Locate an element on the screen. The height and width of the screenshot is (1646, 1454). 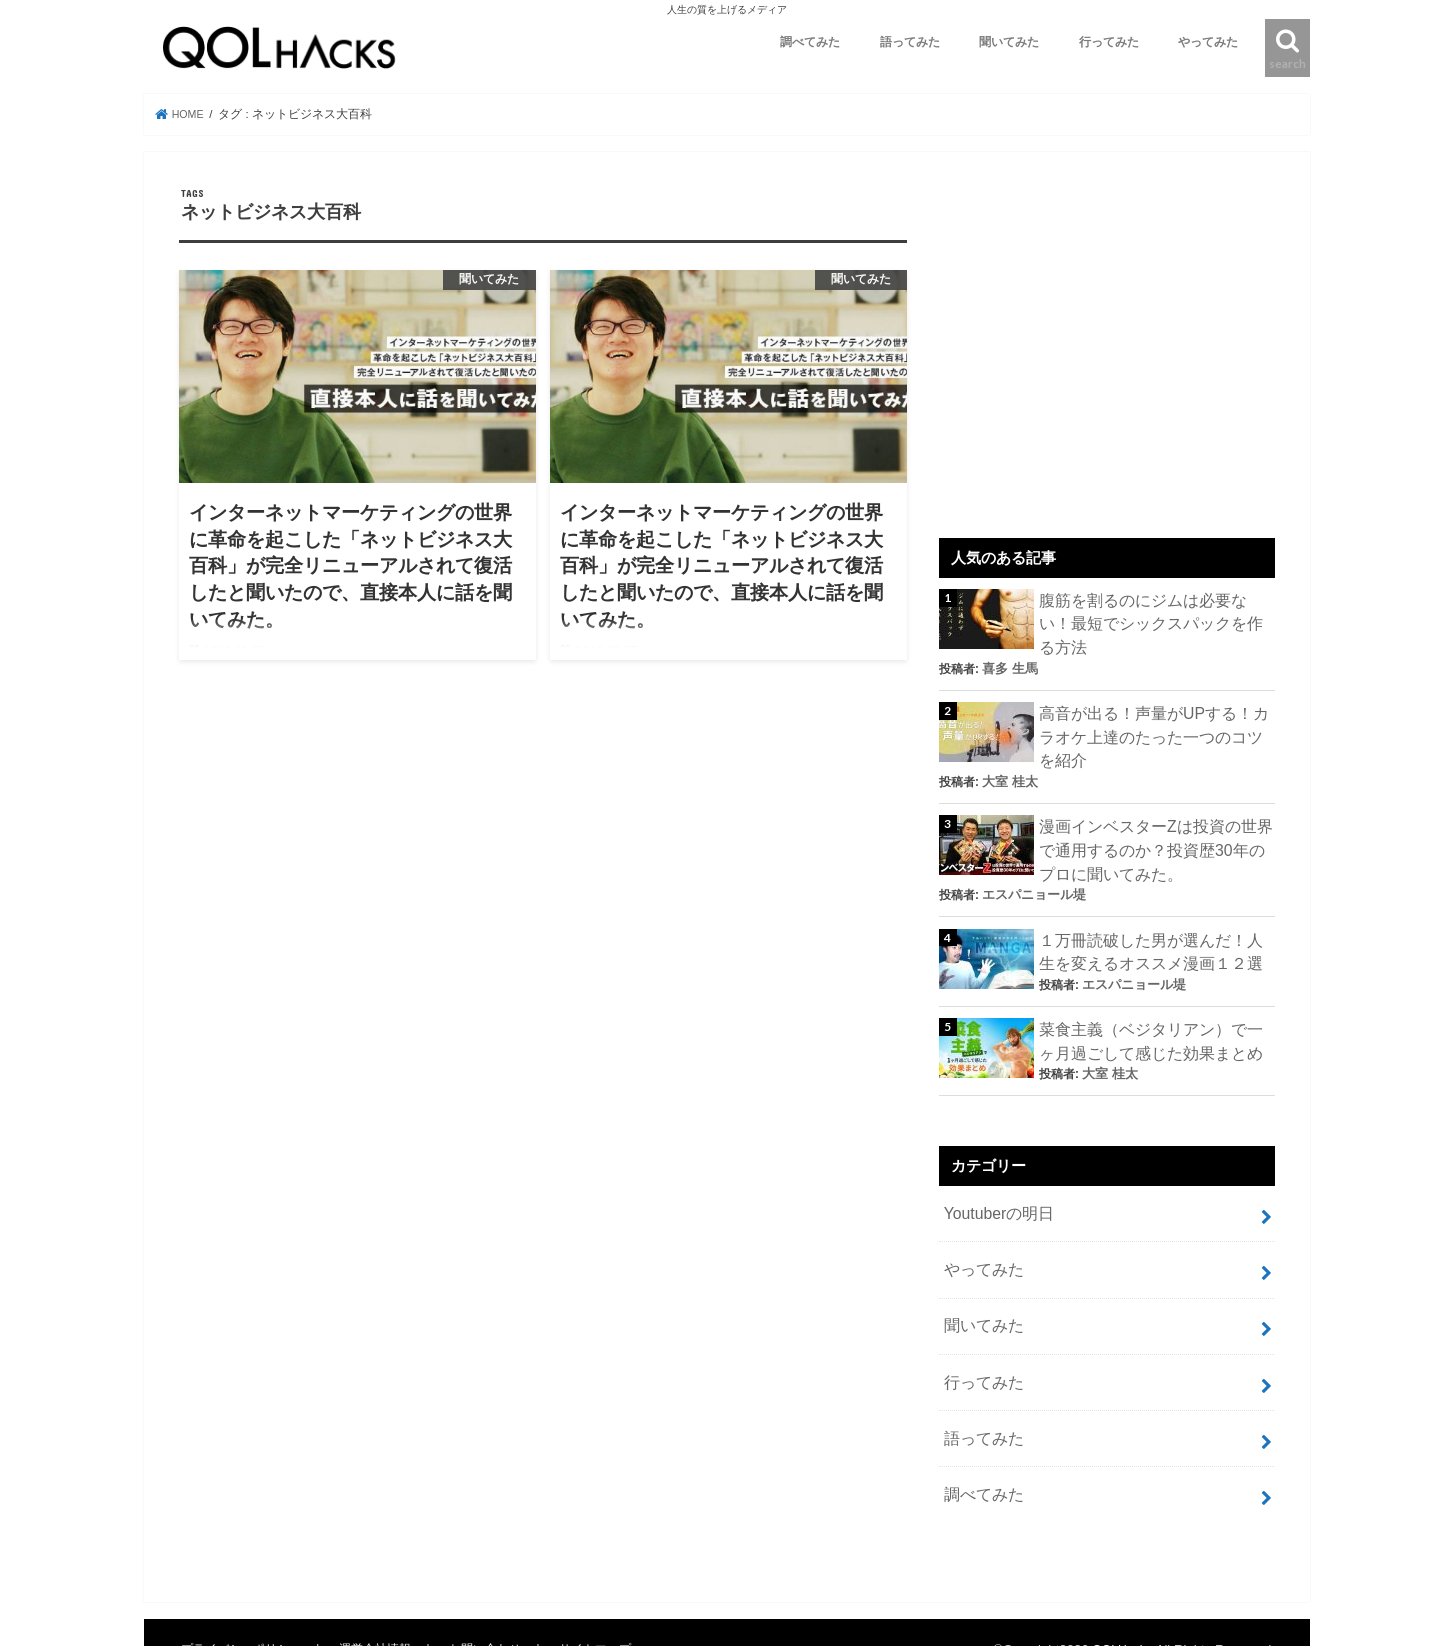
１万冊読破した男が選んだ！人生を変えるオススメ漫画１２選 is located at coordinates (1151, 912).